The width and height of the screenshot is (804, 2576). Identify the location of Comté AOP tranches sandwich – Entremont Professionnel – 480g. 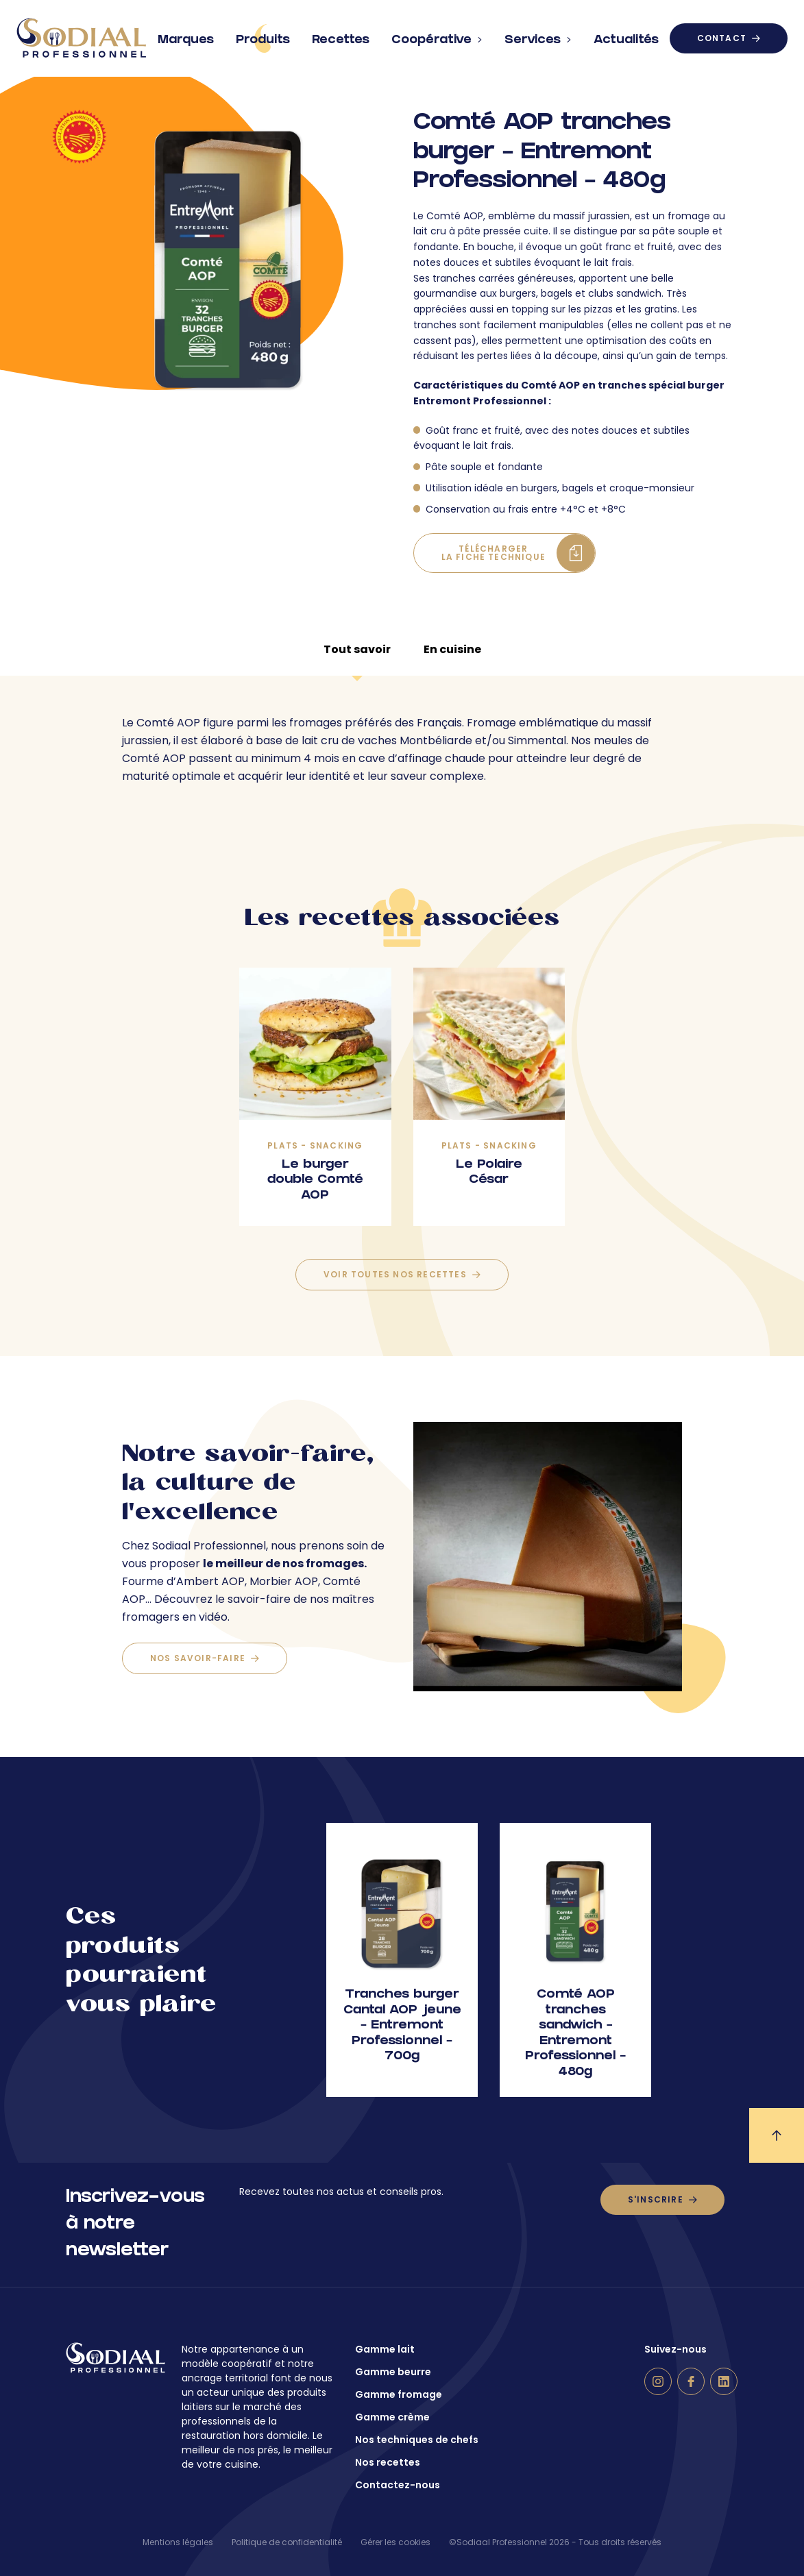
(575, 2034).